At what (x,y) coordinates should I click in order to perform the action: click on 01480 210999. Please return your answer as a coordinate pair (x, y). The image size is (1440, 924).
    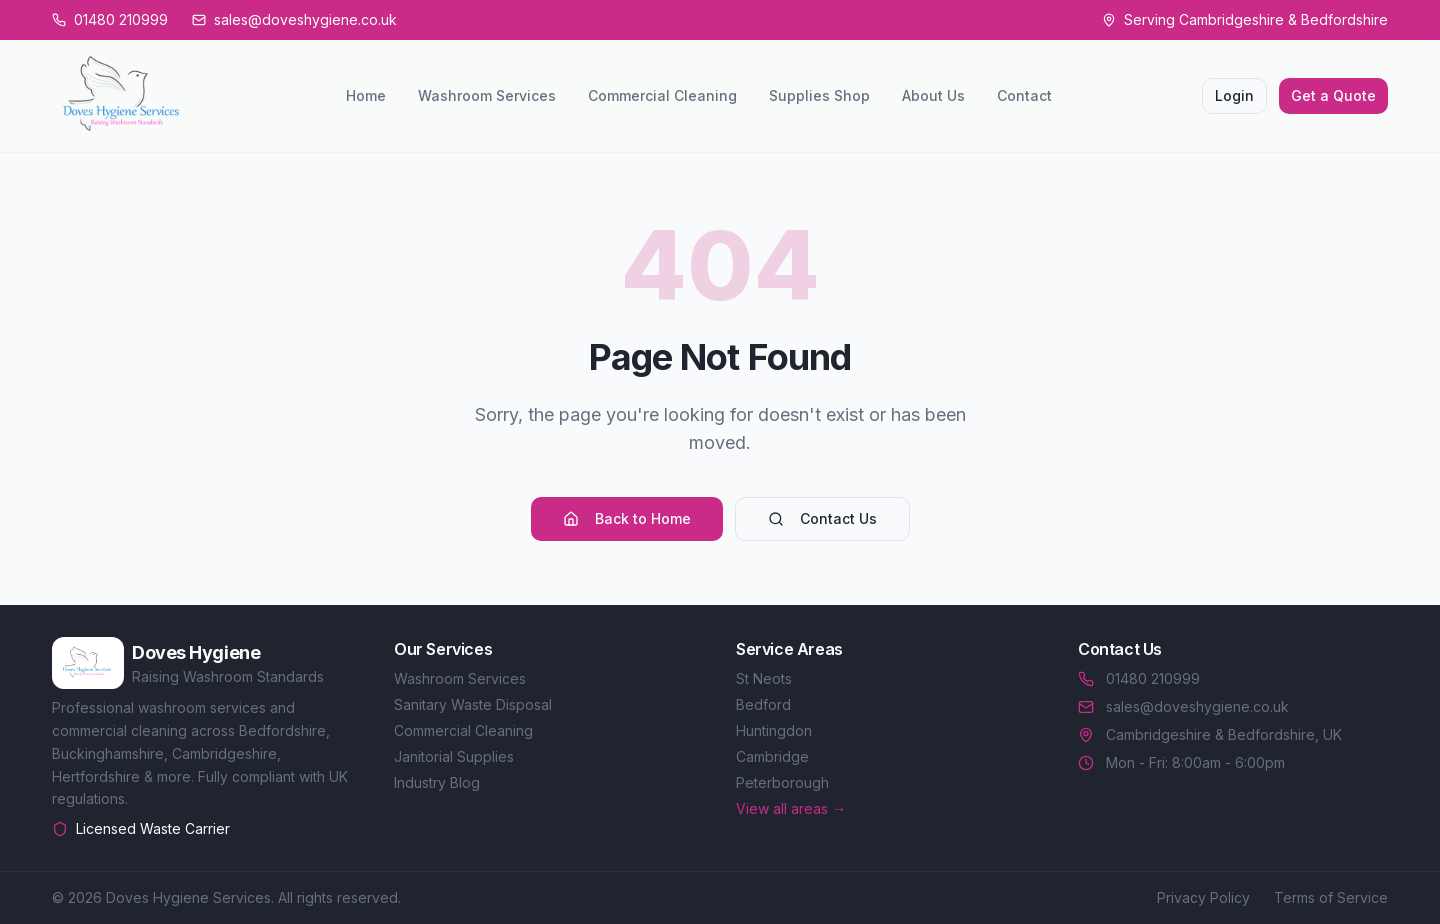
    Looking at the image, I should click on (1139, 678).